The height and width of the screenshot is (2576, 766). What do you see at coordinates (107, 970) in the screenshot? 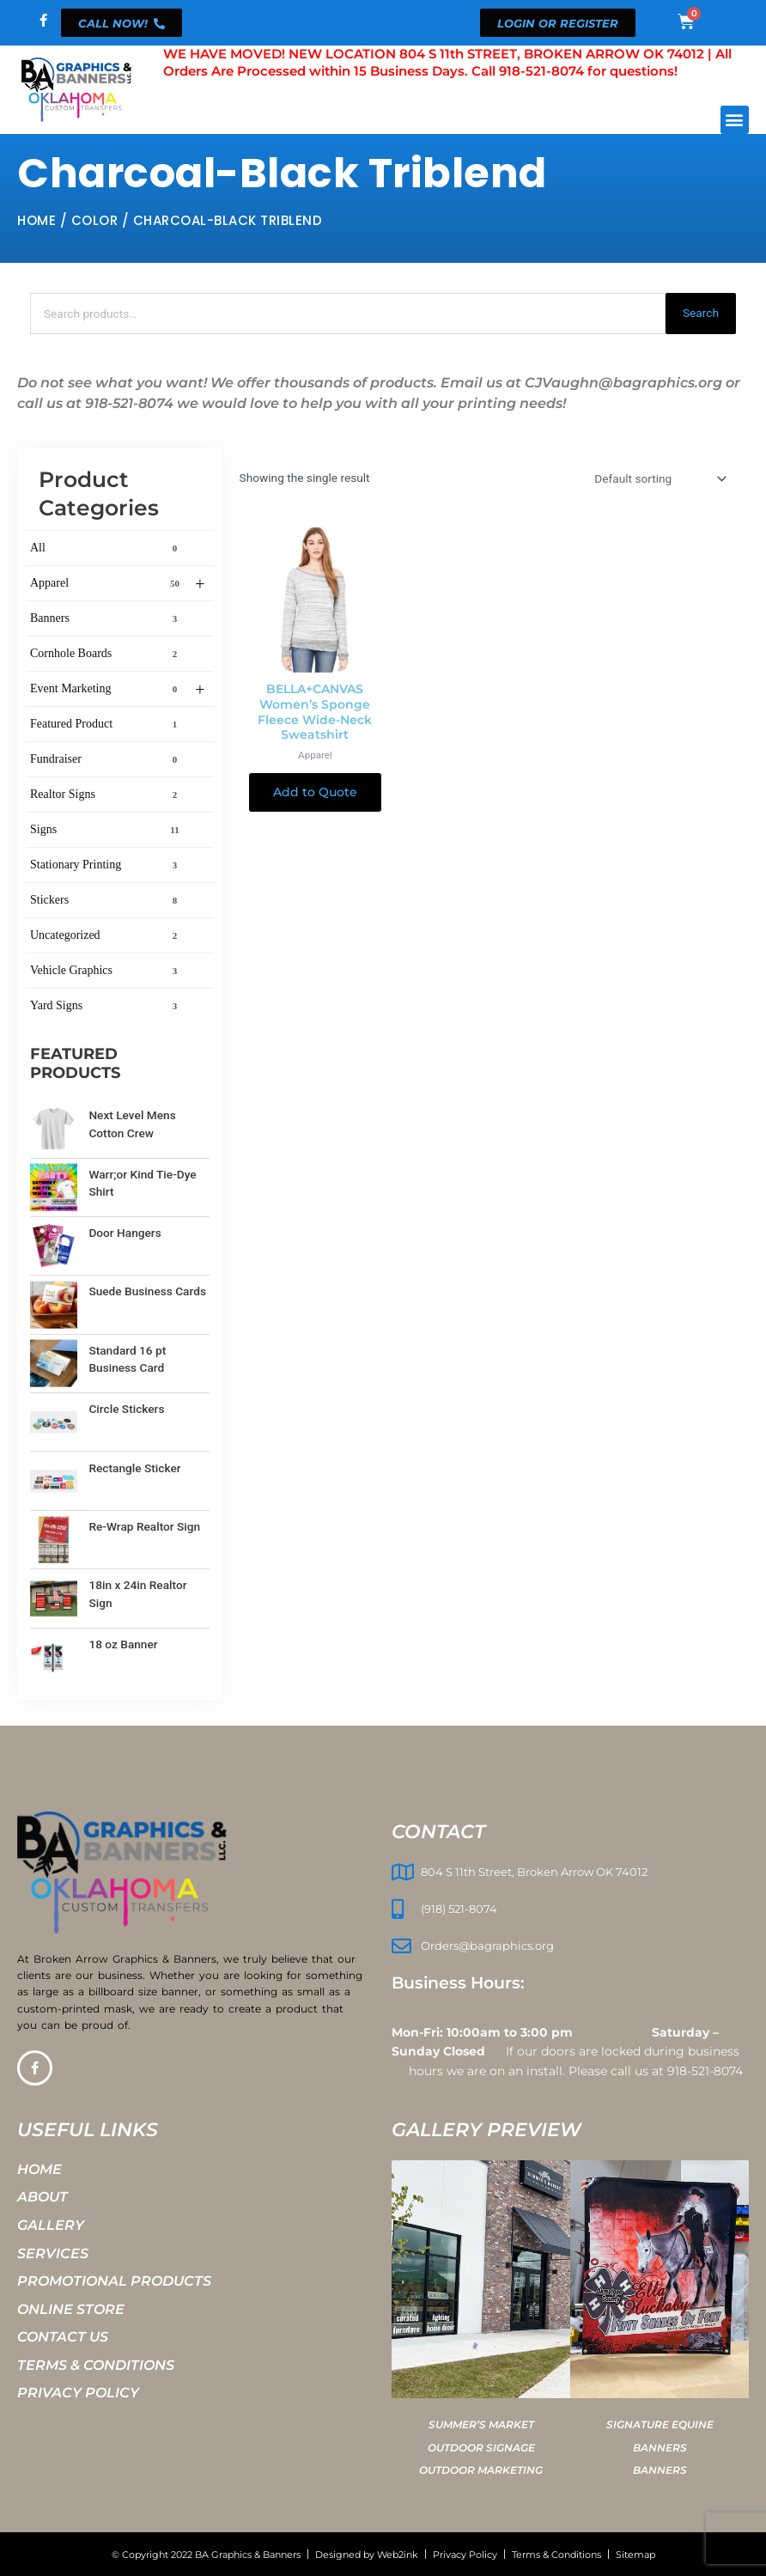
I see `Vehicle Graphics` at bounding box center [107, 970].